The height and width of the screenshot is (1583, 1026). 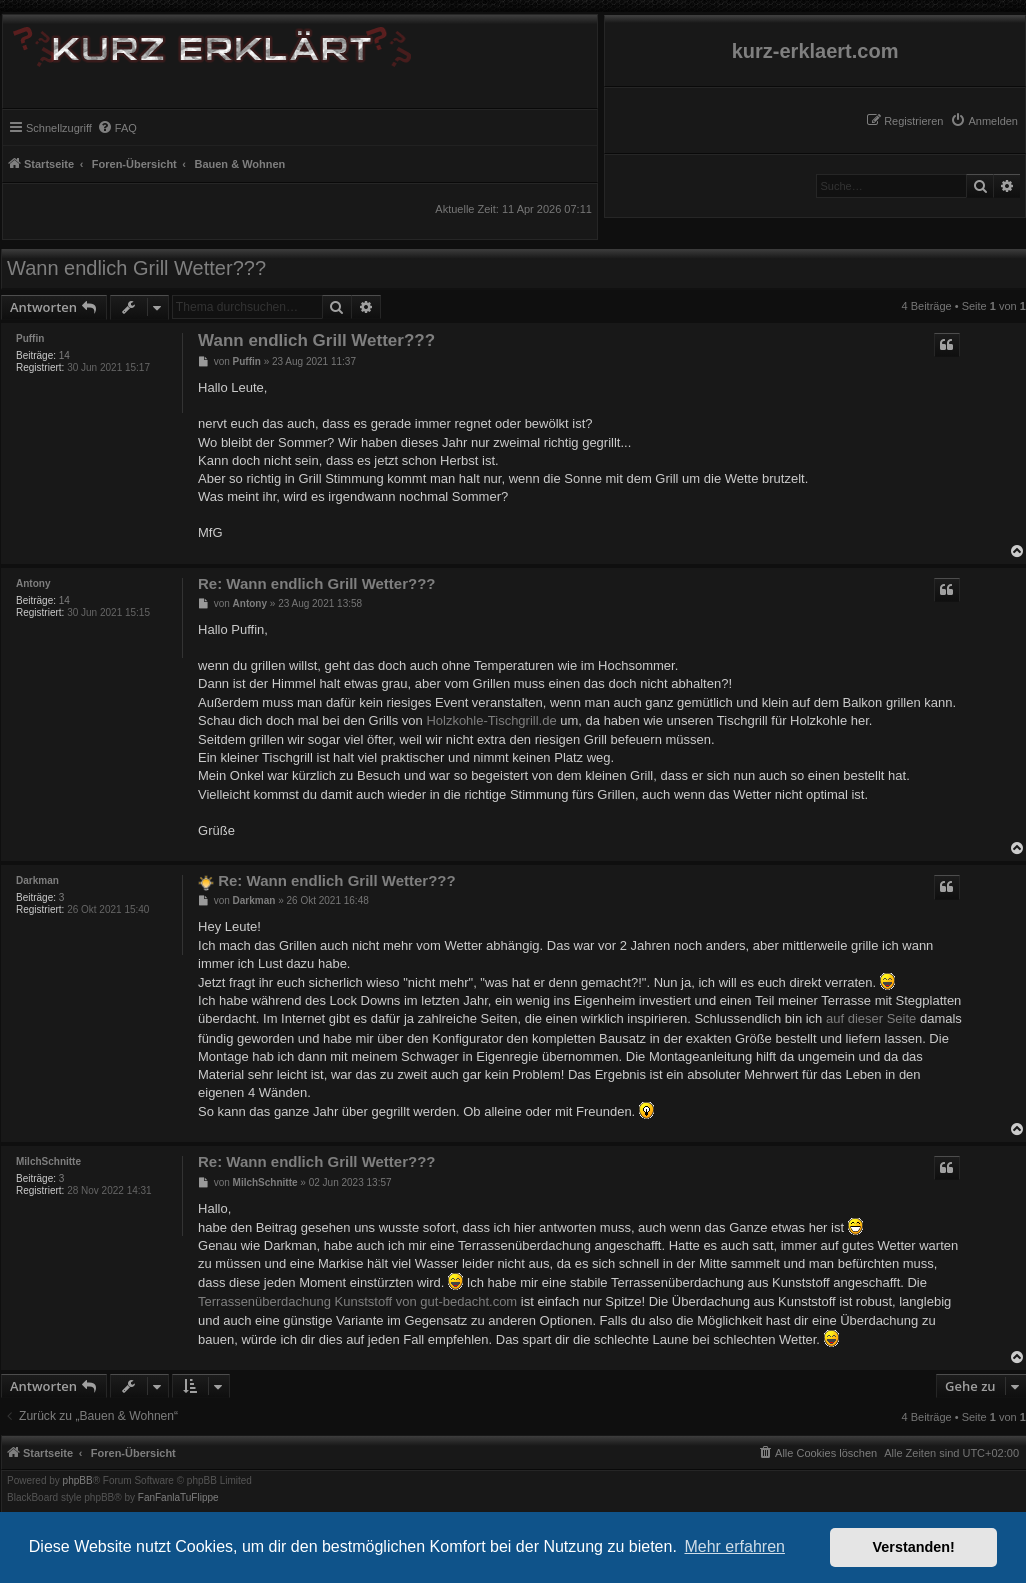 What do you see at coordinates (37, 880) in the screenshot?
I see `Darkman` at bounding box center [37, 880].